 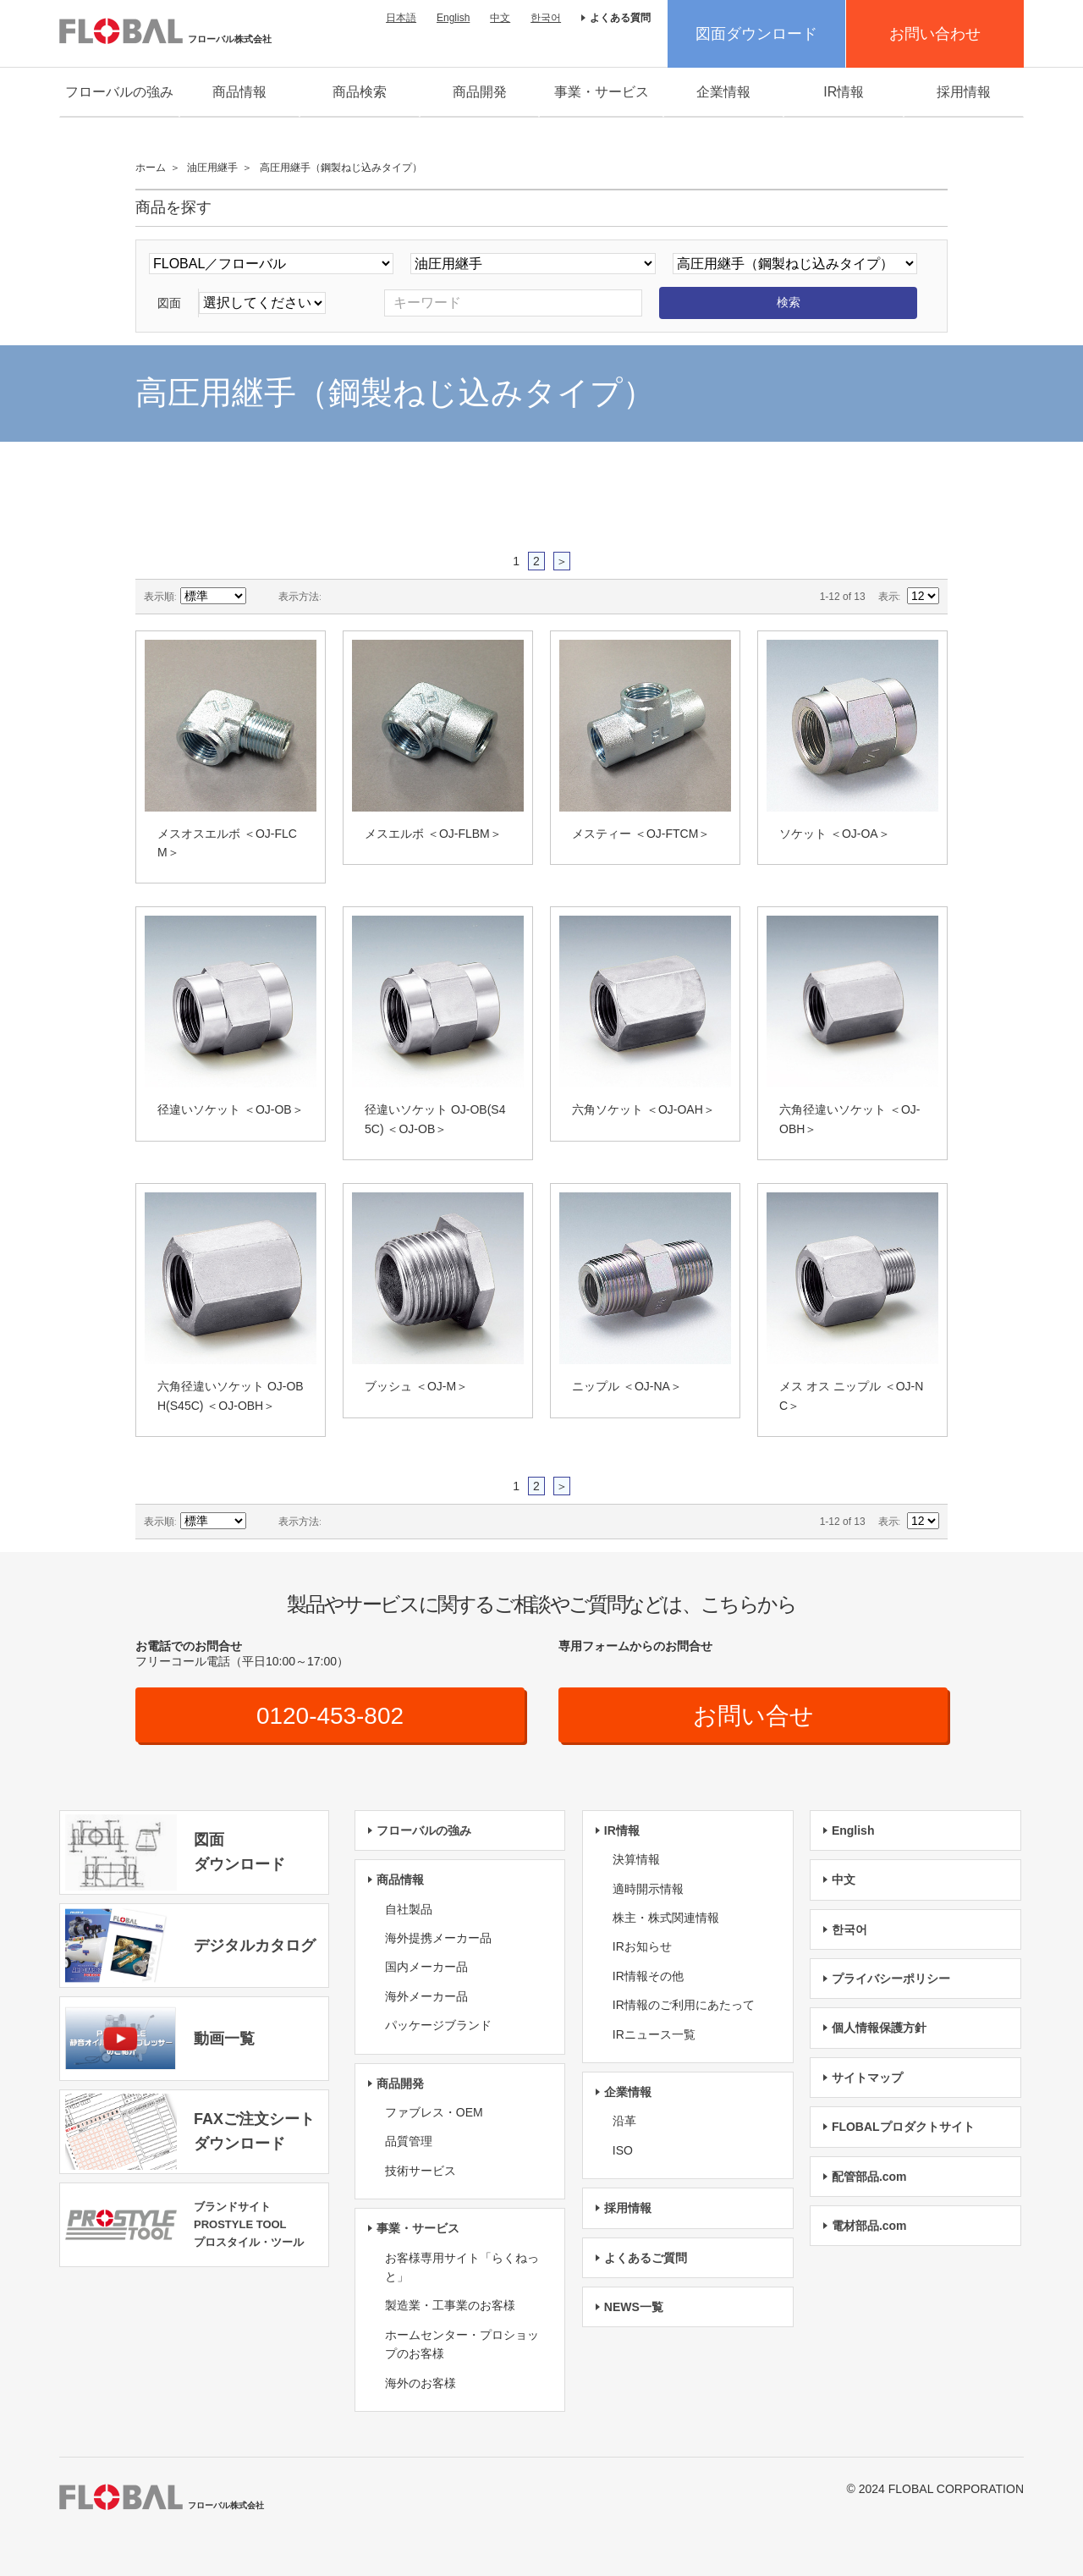 I want to click on 配管部品.com, so click(x=869, y=2176).